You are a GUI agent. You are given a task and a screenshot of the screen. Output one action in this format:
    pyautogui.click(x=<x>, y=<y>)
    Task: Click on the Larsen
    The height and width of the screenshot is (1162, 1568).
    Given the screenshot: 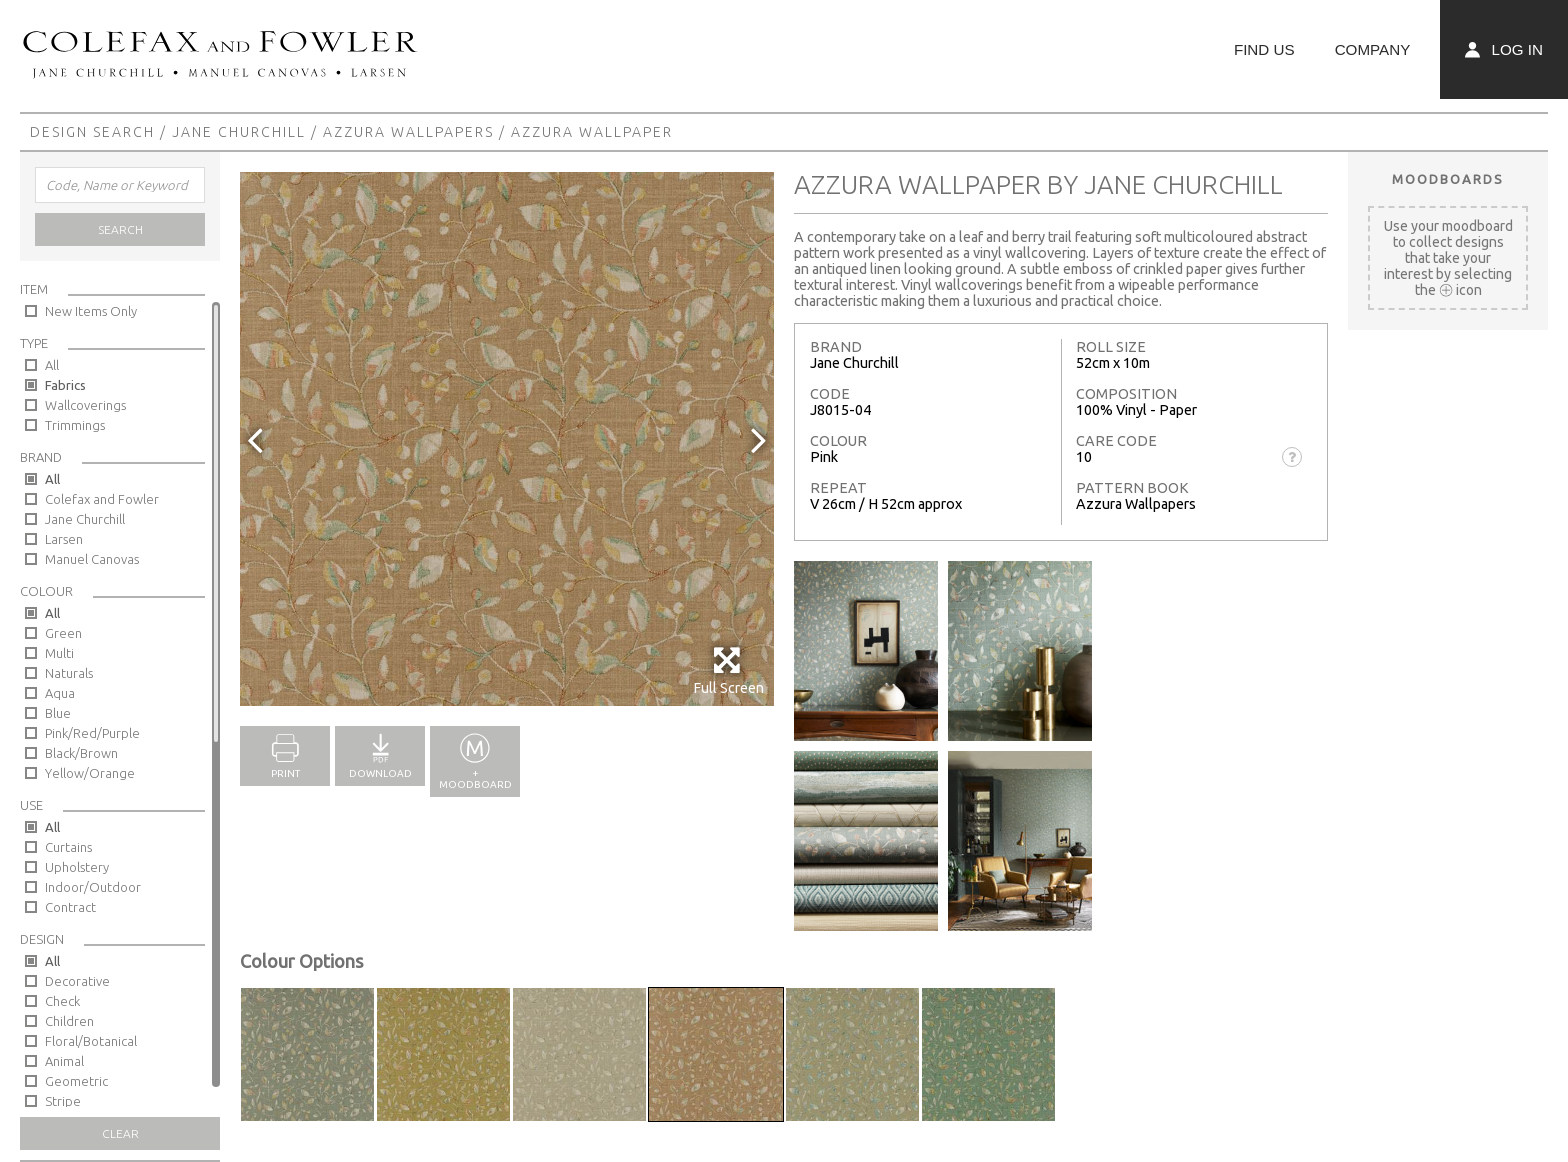 What is the action you would take?
    pyautogui.click(x=64, y=539)
    